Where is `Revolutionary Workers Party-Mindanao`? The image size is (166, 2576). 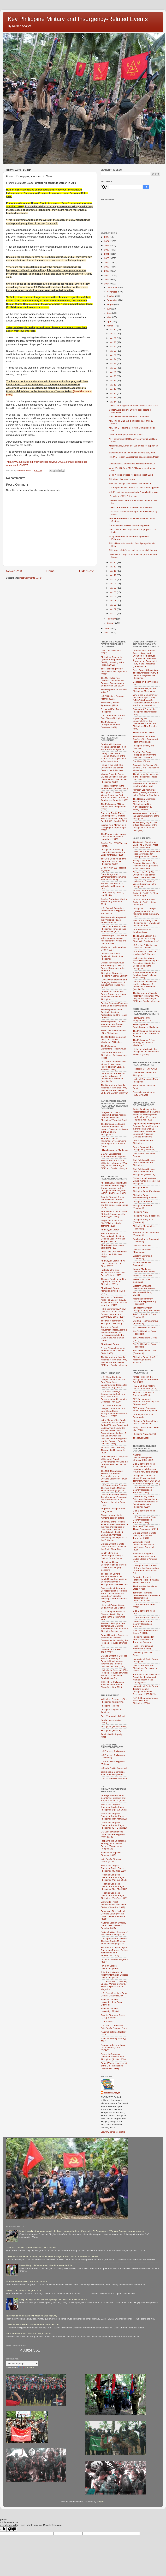 Revolutionary Workers Party-Mindanao is located at coordinates (144, 1093).